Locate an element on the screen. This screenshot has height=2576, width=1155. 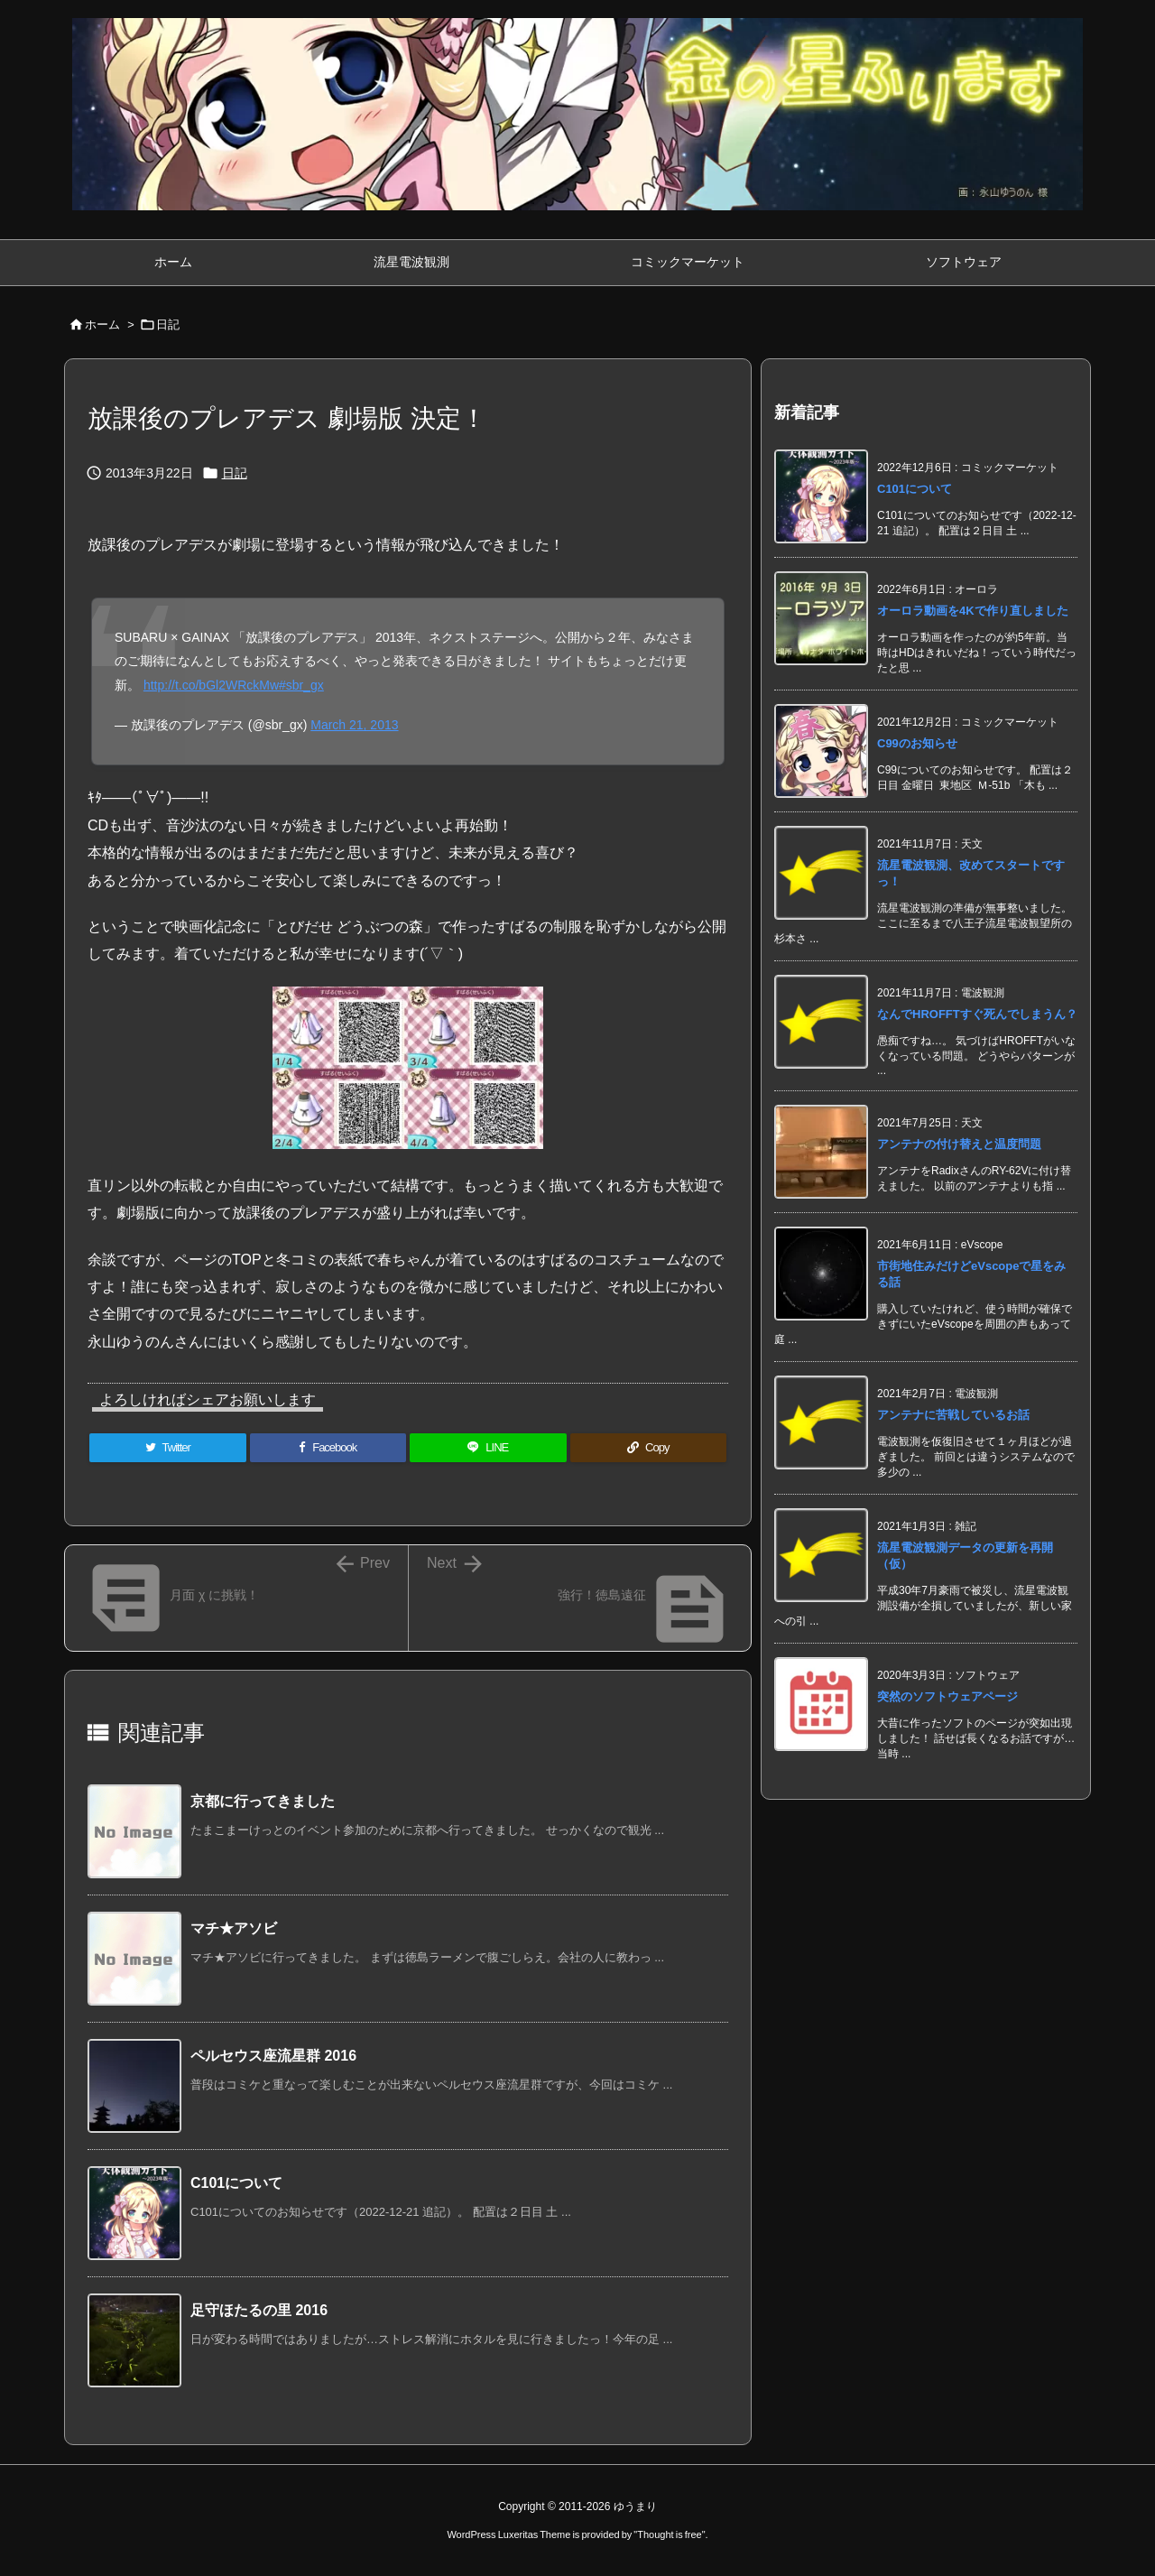
Thought is free is located at coordinates (669, 2534).